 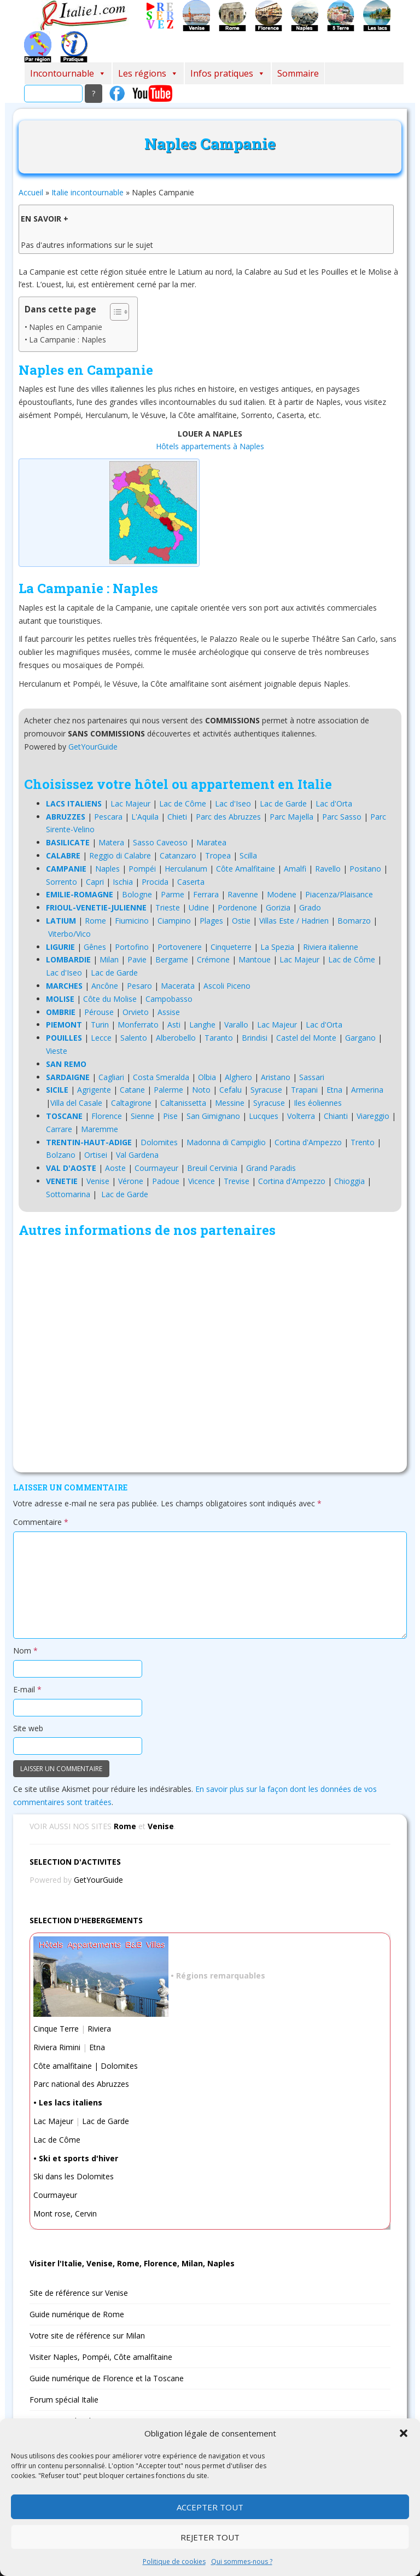 What do you see at coordinates (65, 327) in the screenshot?
I see `Naples en Campanie` at bounding box center [65, 327].